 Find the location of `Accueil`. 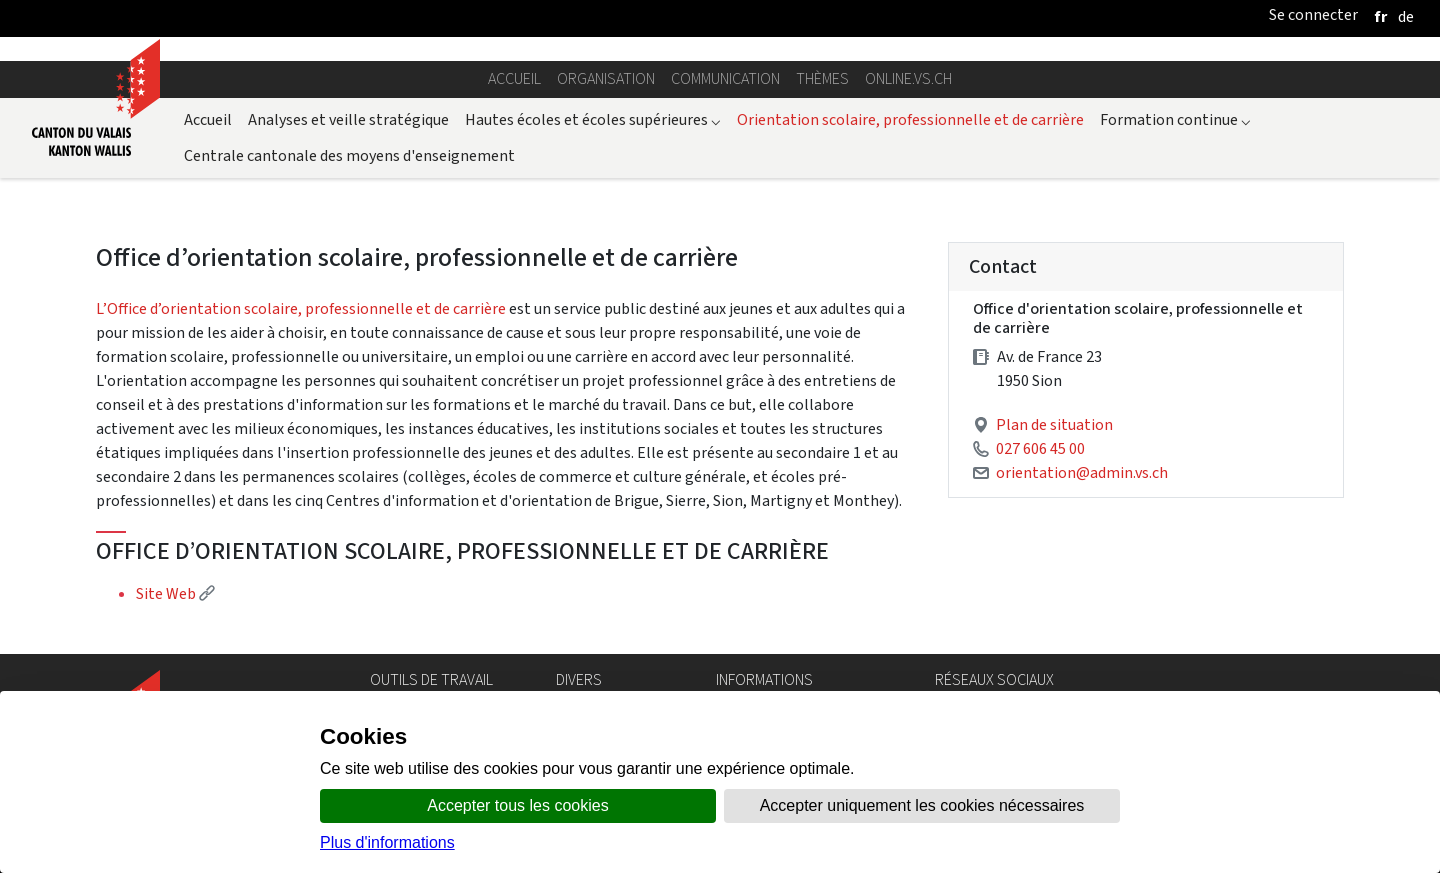

Accueil is located at coordinates (514, 78).